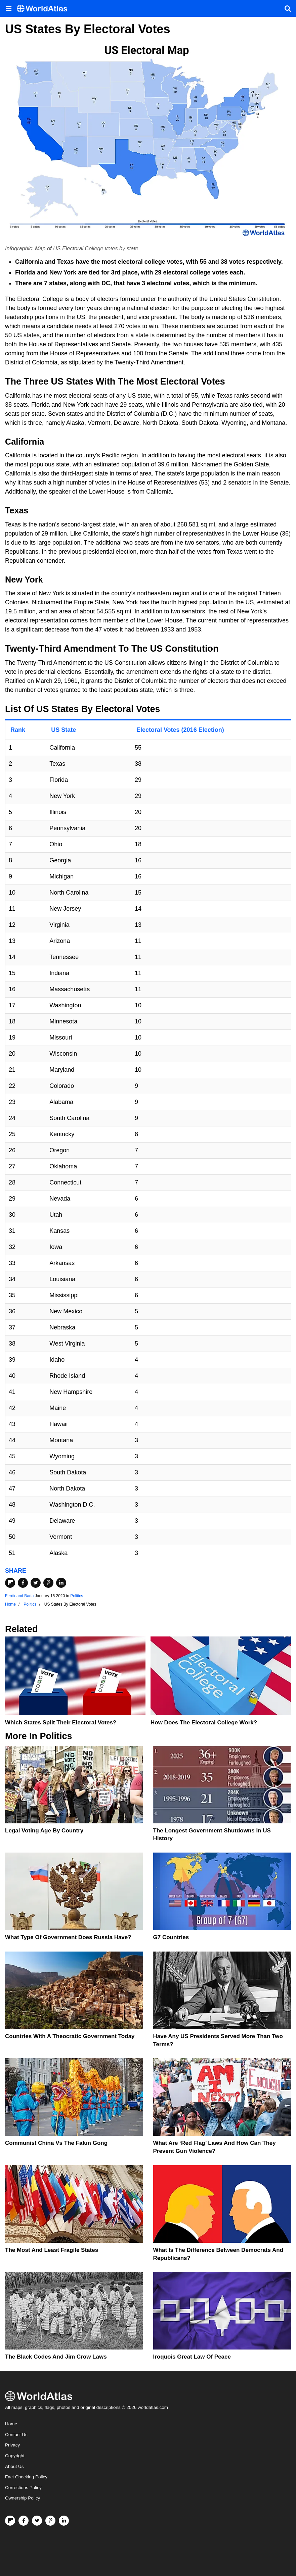 The image size is (296, 2576). I want to click on How Does the Electoral College Work?, so click(204, 1722).